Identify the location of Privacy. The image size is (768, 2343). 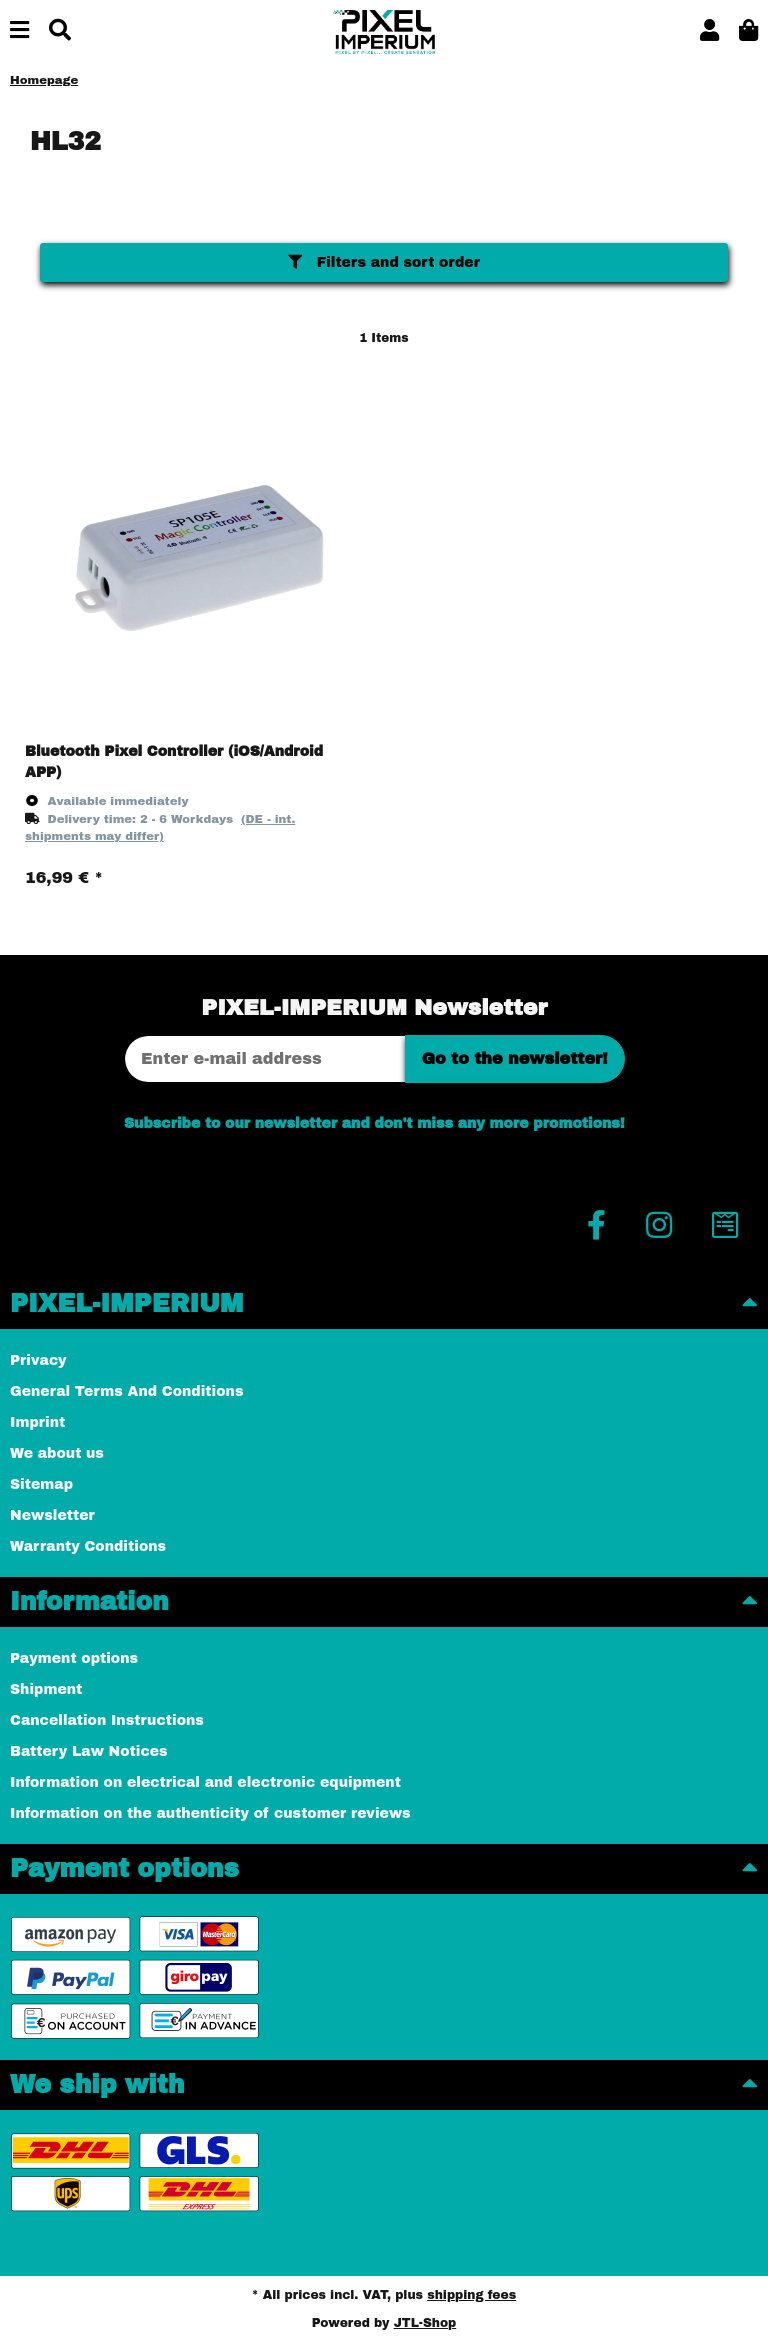
(38, 1360).